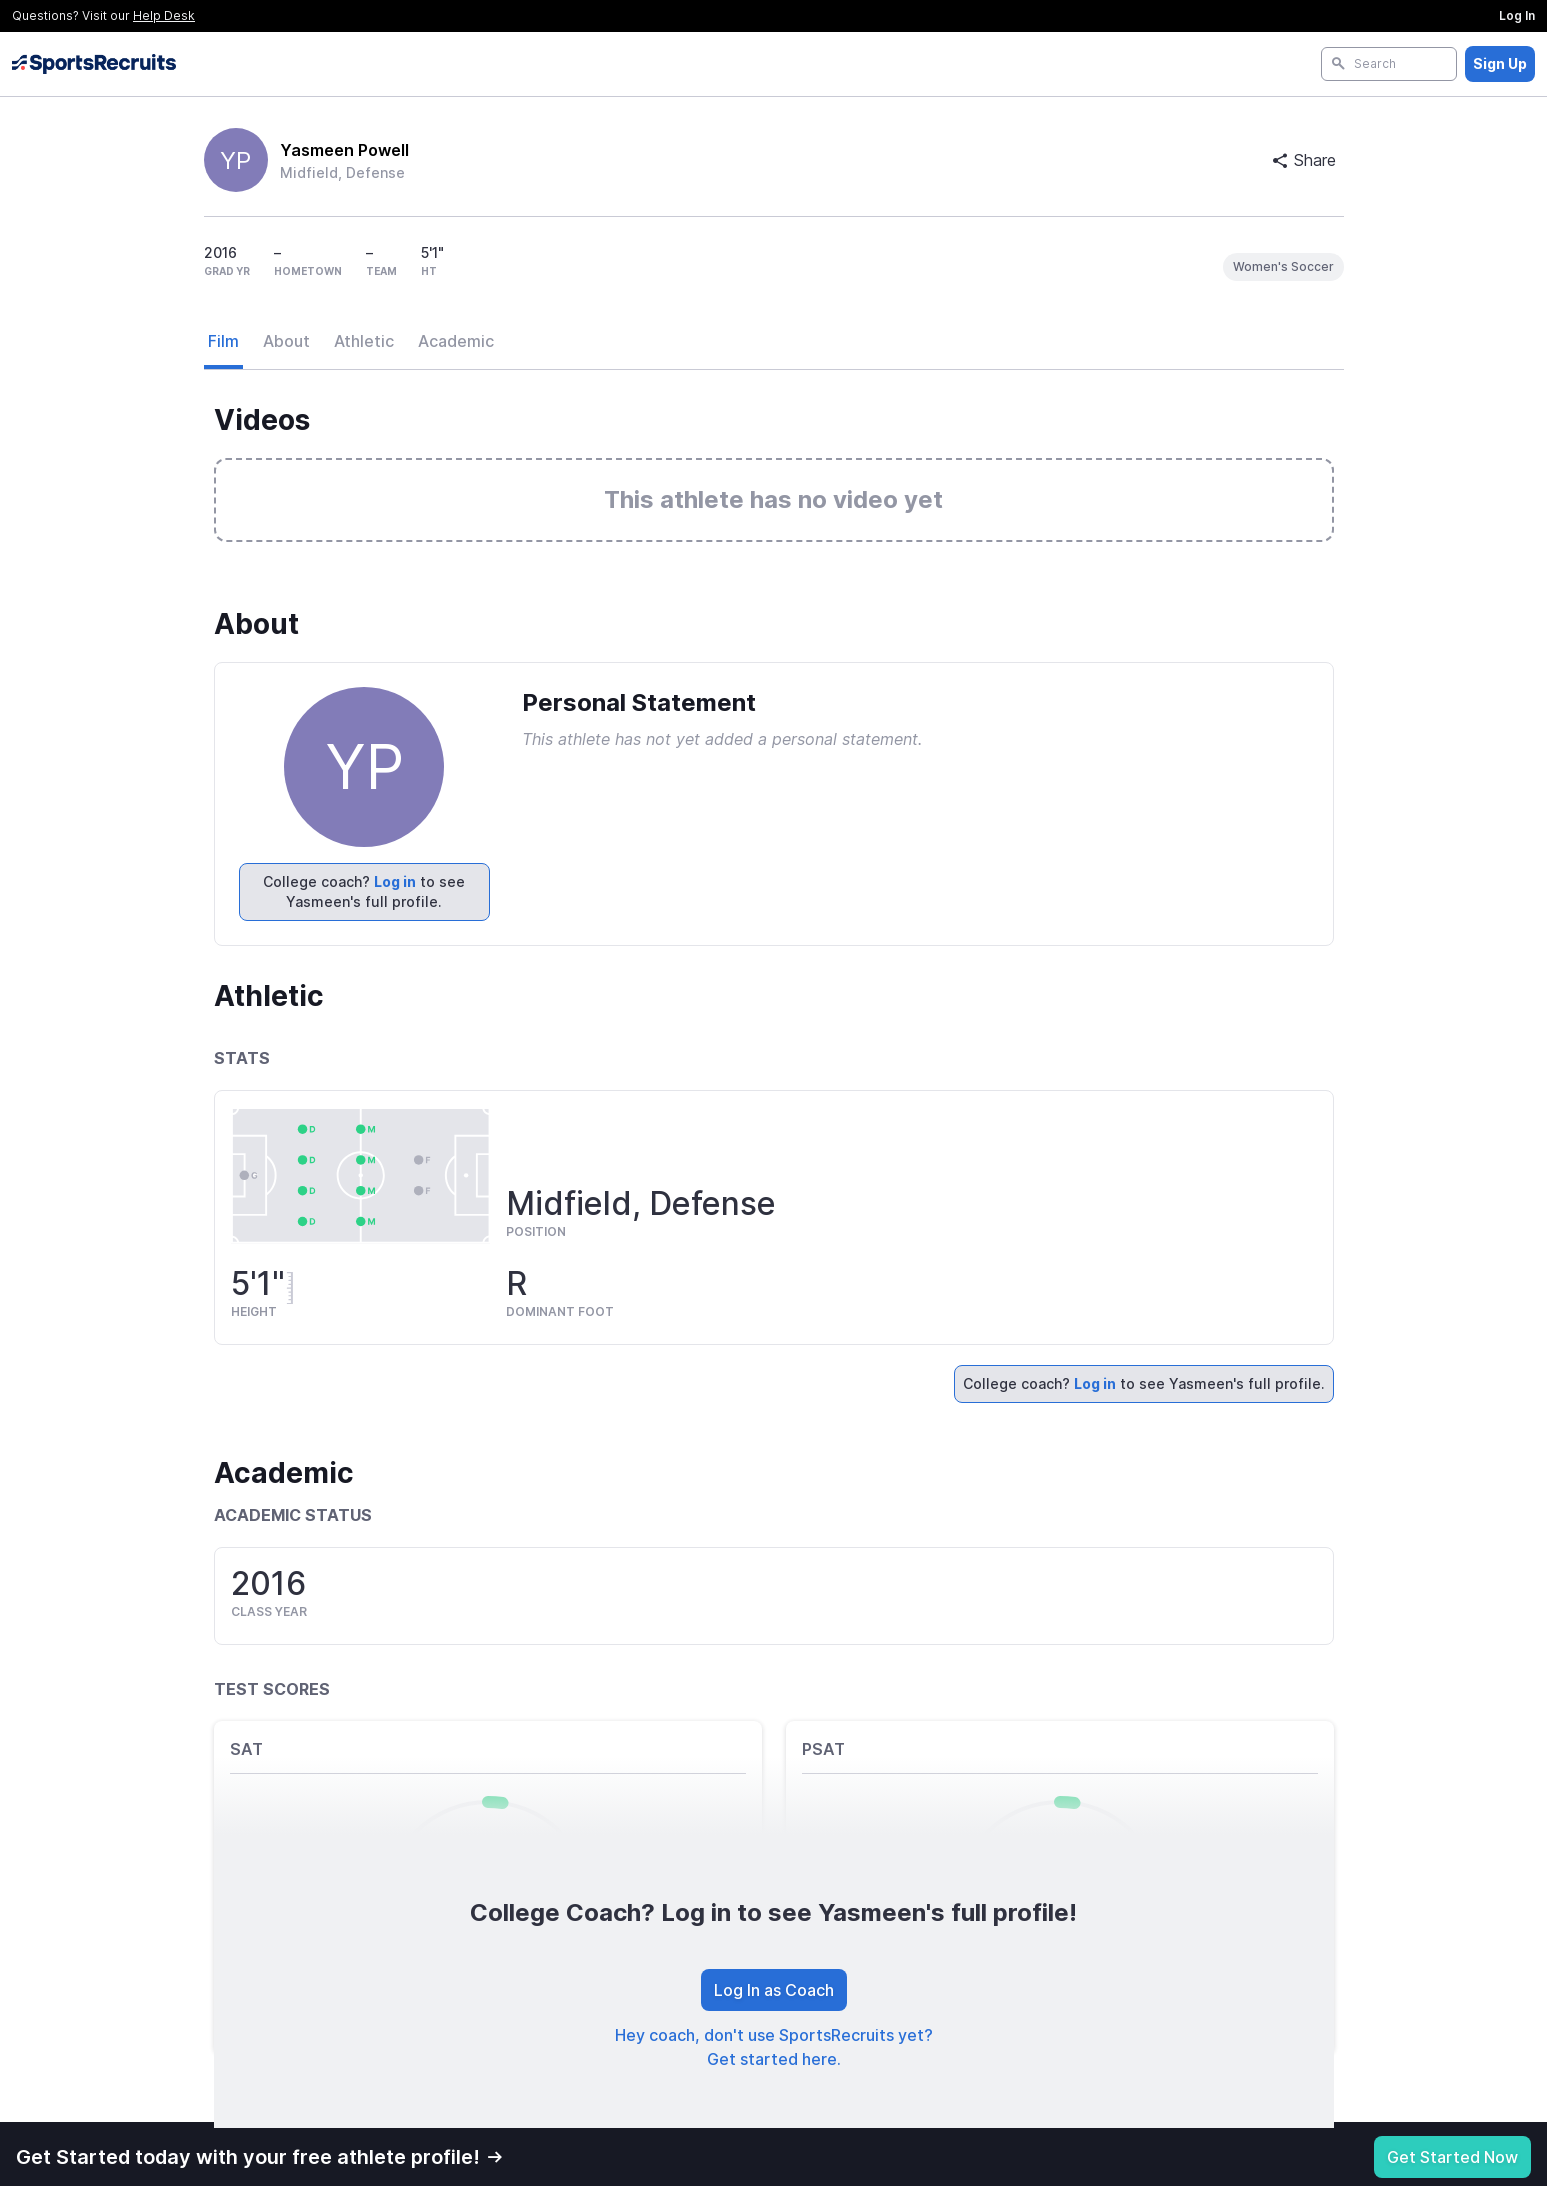  What do you see at coordinates (1517, 15) in the screenshot?
I see `Log In` at bounding box center [1517, 15].